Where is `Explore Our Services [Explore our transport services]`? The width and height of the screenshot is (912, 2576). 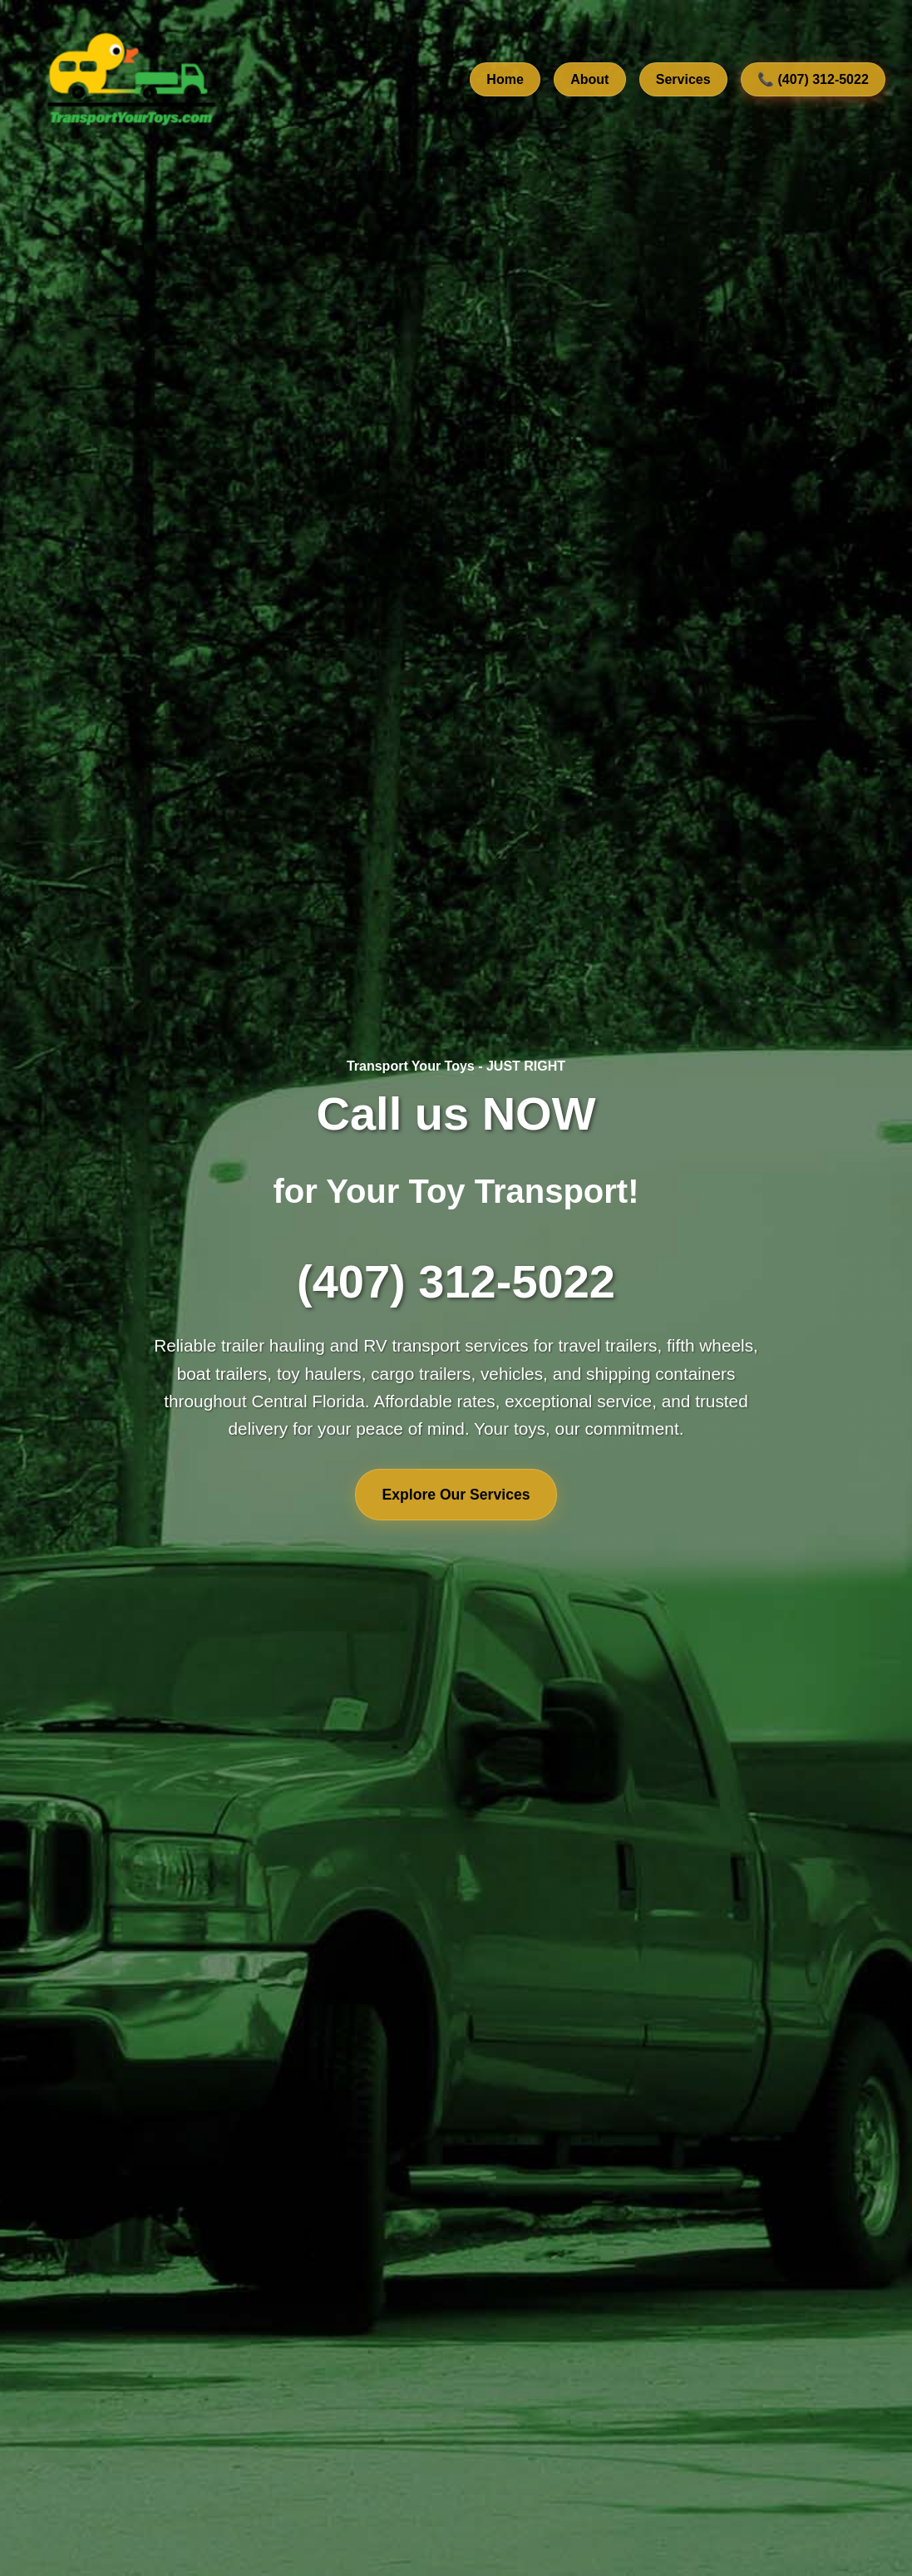 Explore Our Services [Explore our transport services] is located at coordinates (456, 1494).